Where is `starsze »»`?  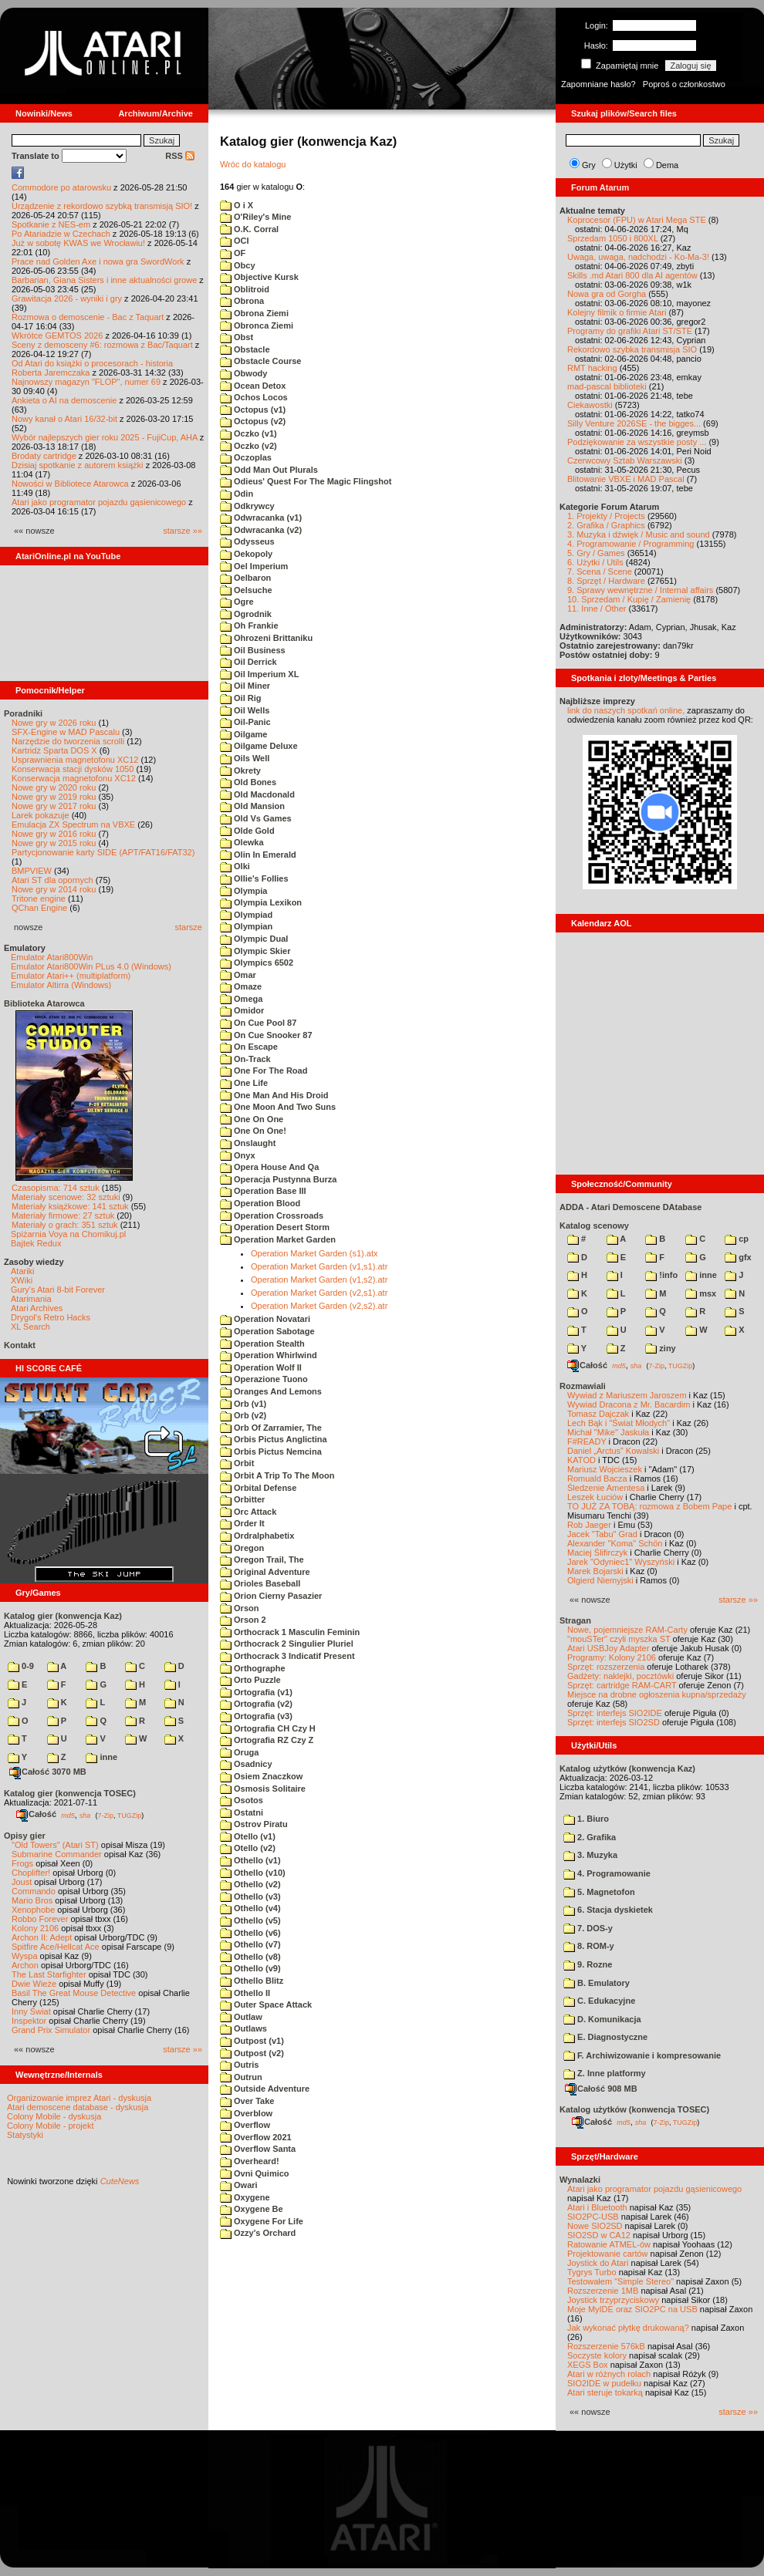 starsze »» is located at coordinates (182, 530).